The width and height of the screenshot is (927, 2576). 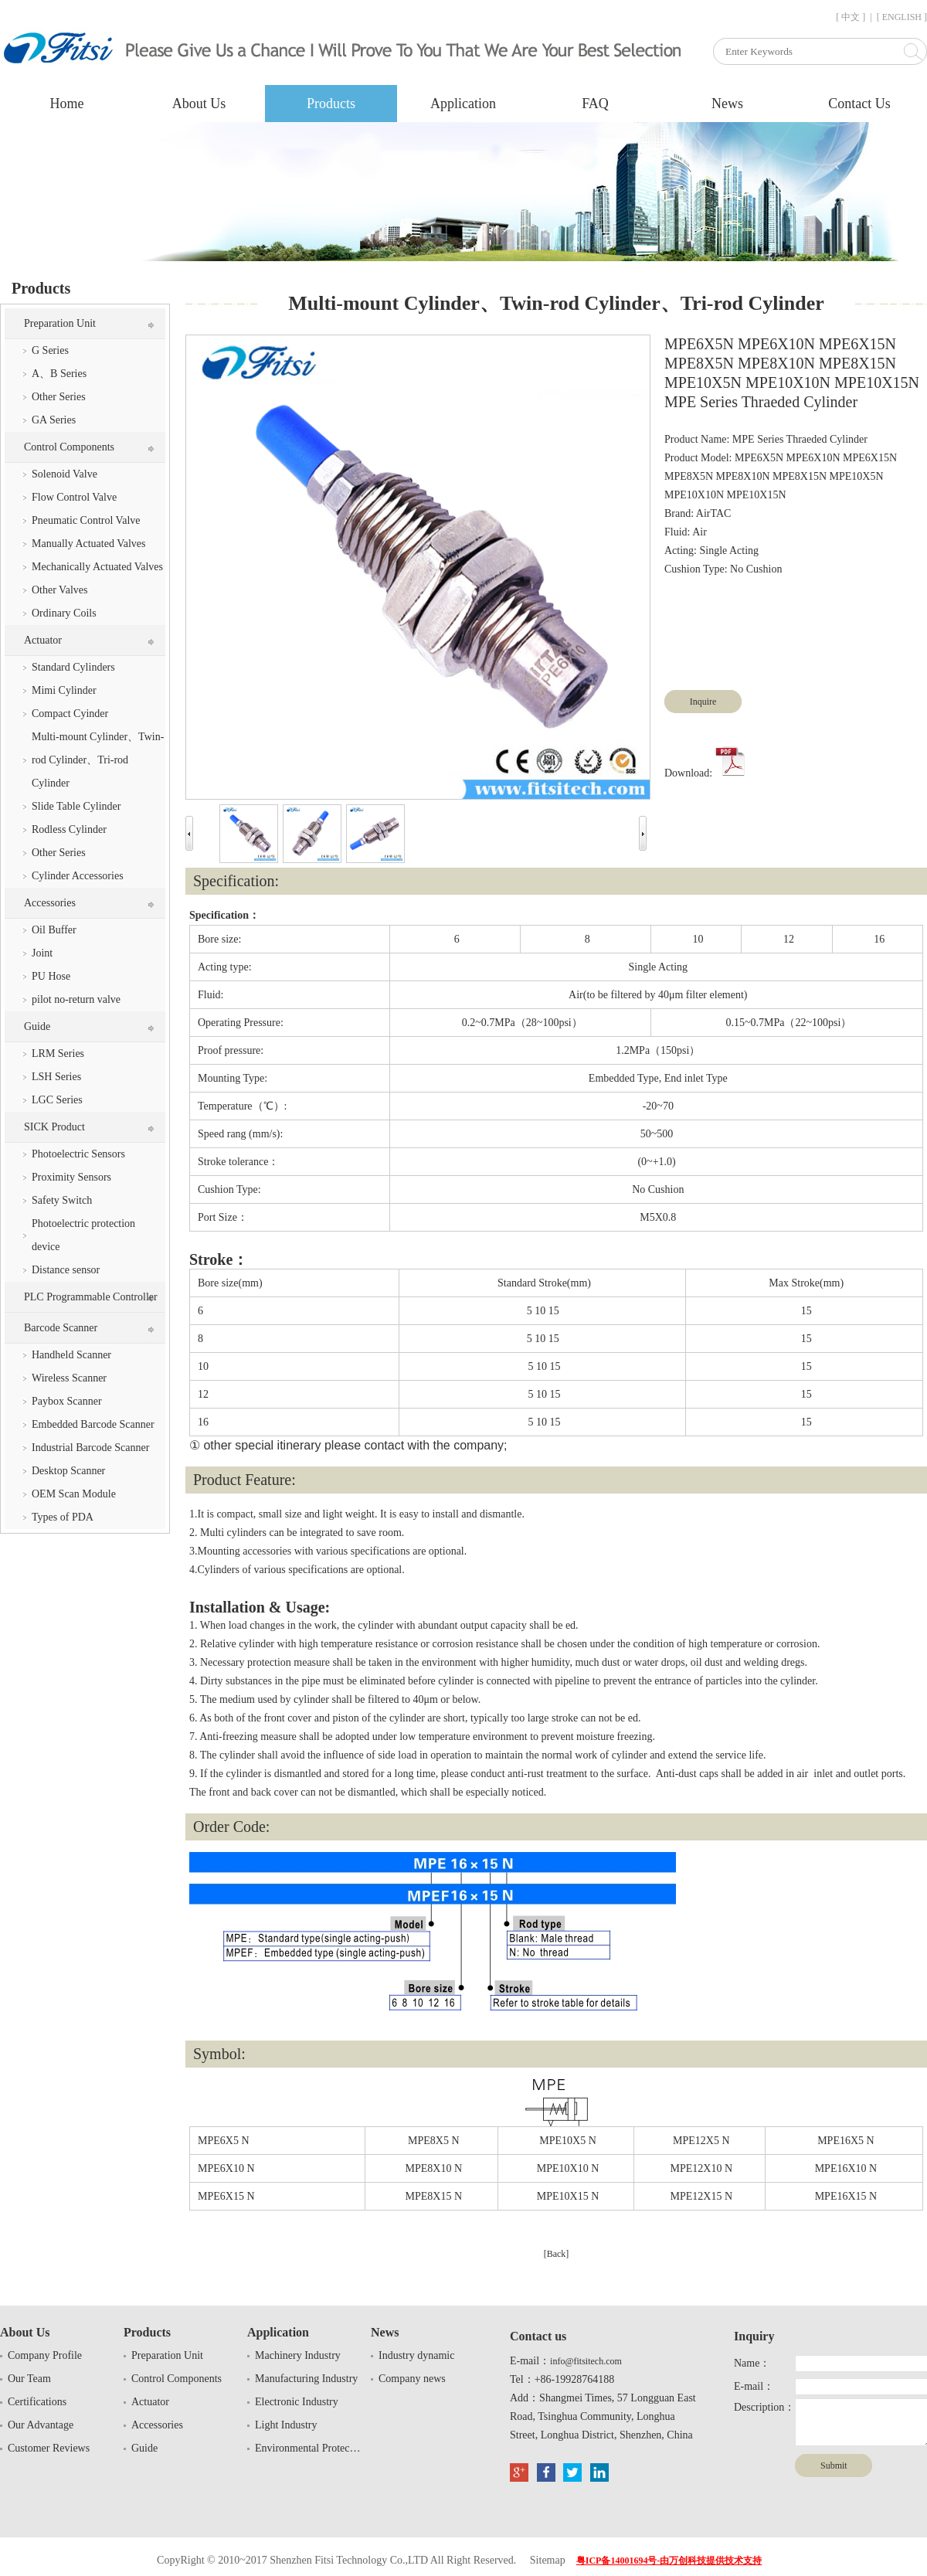 What do you see at coordinates (547, 2560) in the screenshot?
I see `Sitemap` at bounding box center [547, 2560].